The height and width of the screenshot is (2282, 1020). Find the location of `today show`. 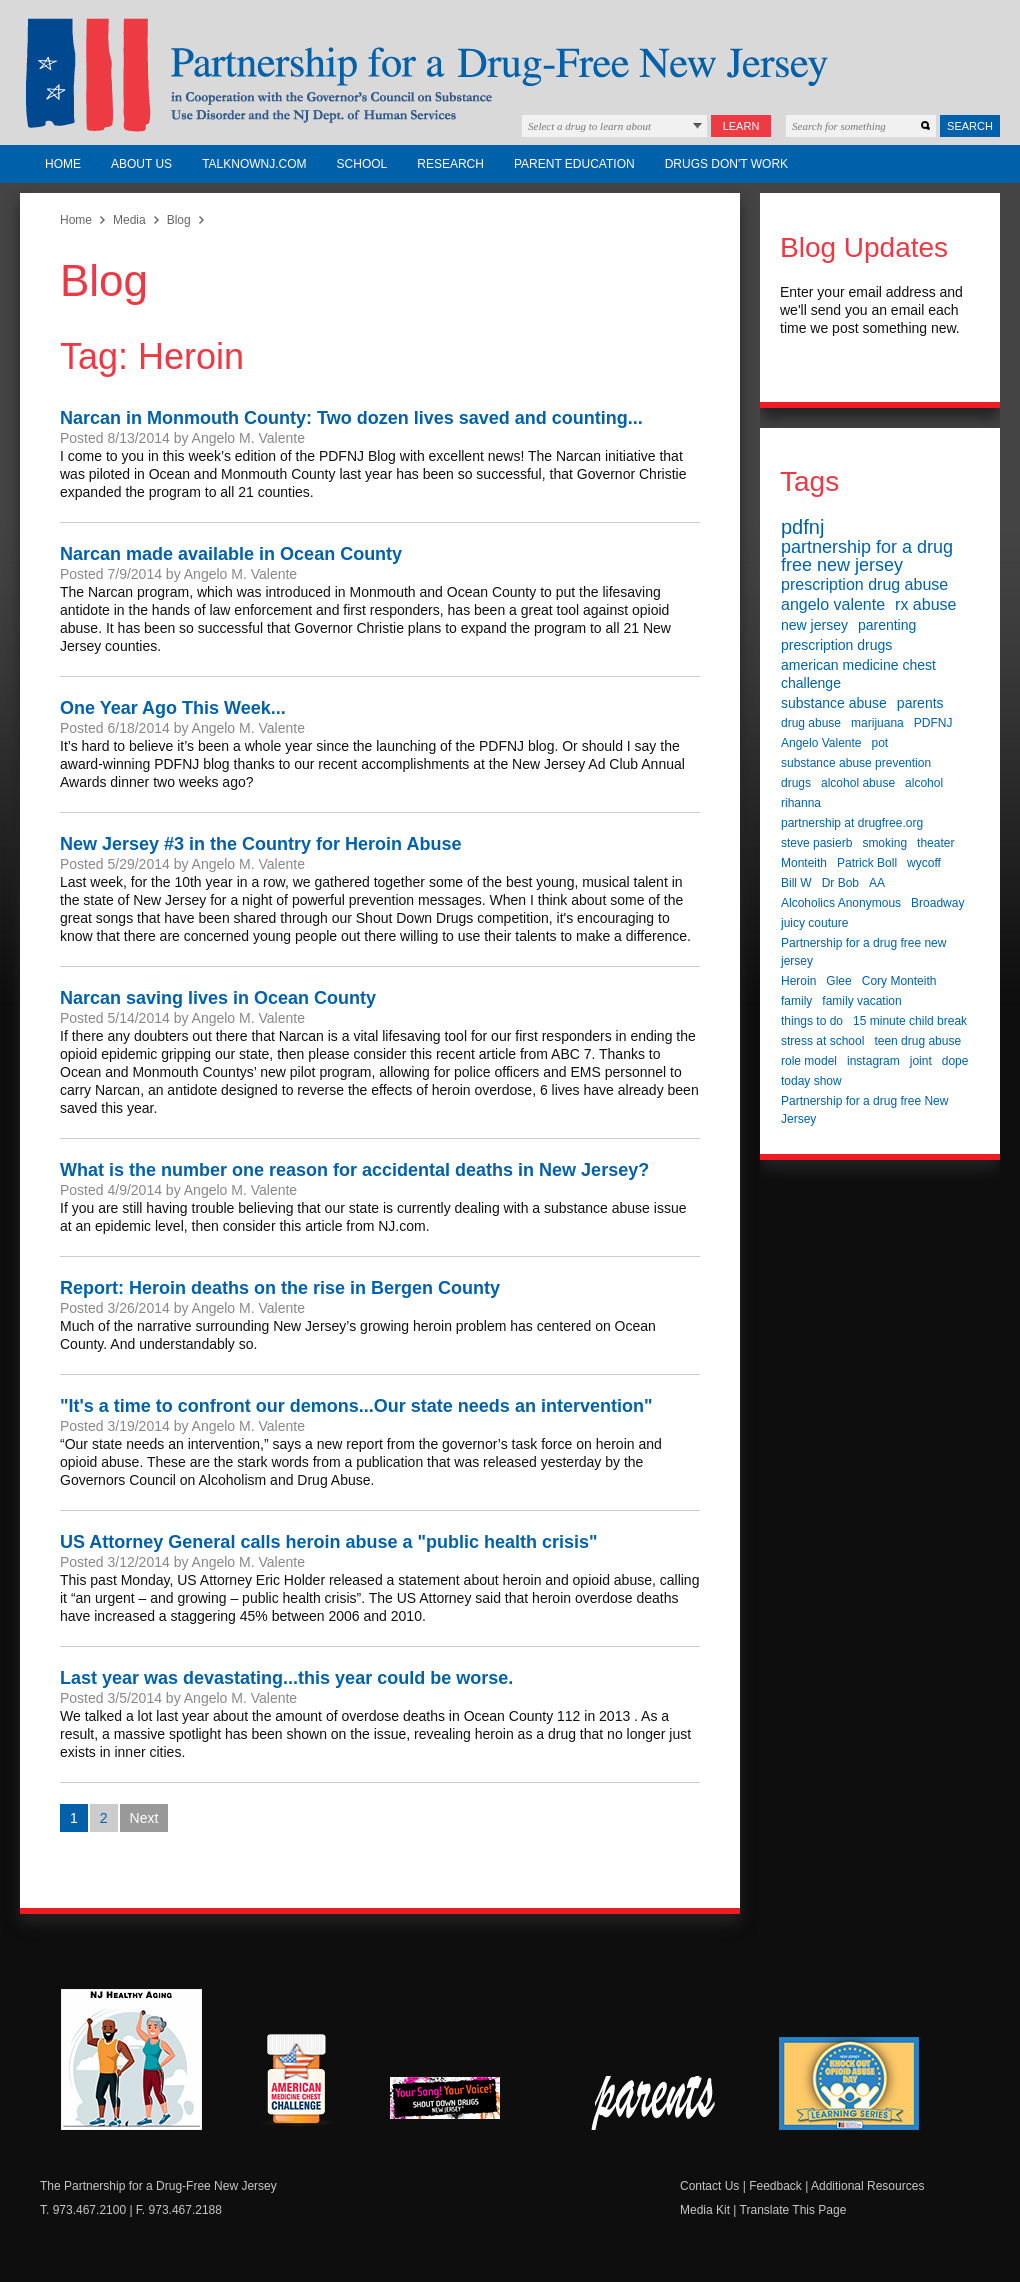

today show is located at coordinates (811, 1081).